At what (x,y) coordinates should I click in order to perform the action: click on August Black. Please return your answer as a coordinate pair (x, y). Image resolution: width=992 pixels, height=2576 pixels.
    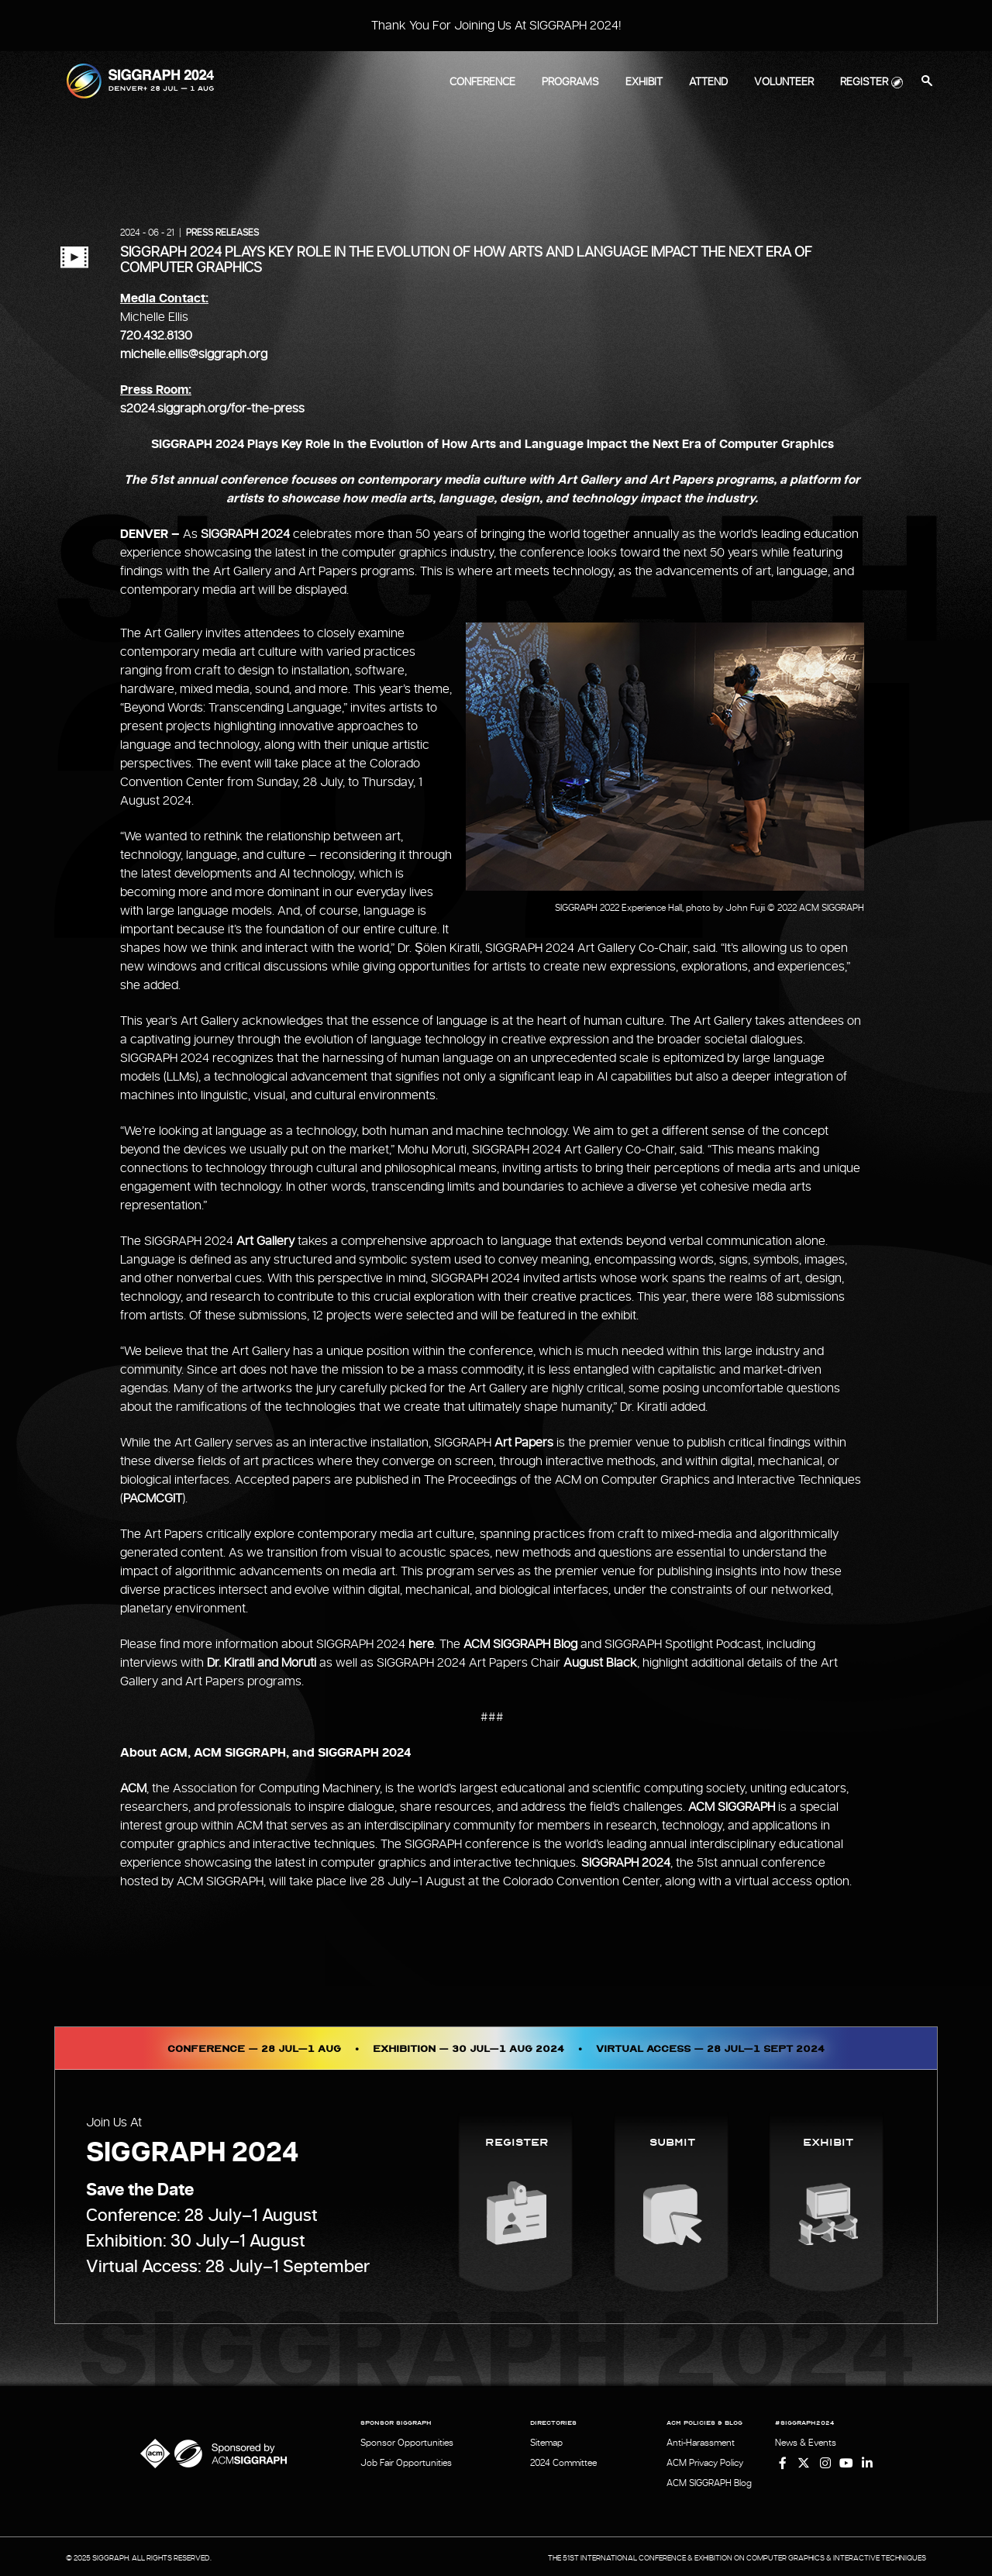
    Looking at the image, I should click on (600, 1663).